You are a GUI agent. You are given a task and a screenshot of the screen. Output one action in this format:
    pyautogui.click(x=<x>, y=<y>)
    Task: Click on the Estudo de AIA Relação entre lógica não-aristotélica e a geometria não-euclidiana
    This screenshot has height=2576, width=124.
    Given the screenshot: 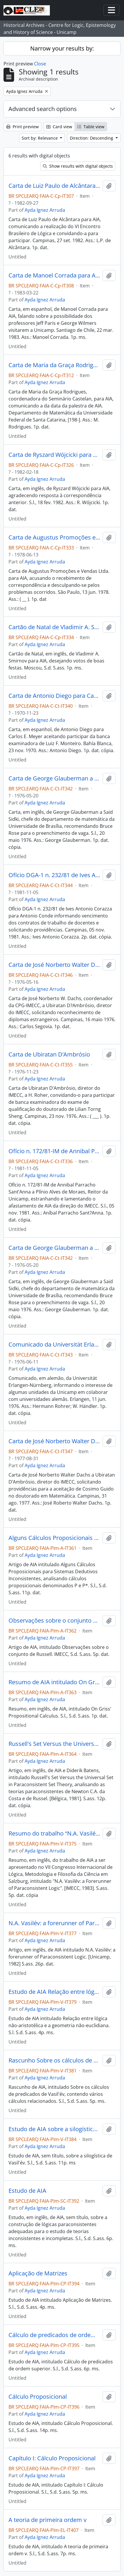 What is the action you would take?
    pyautogui.click(x=54, y=1991)
    